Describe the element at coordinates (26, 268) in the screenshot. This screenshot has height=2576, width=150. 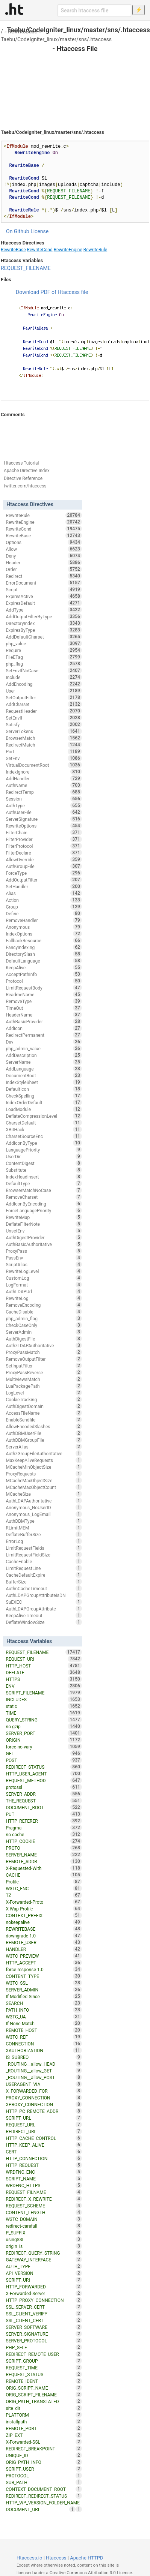
I see `REQUEST_FILENAME` at that location.